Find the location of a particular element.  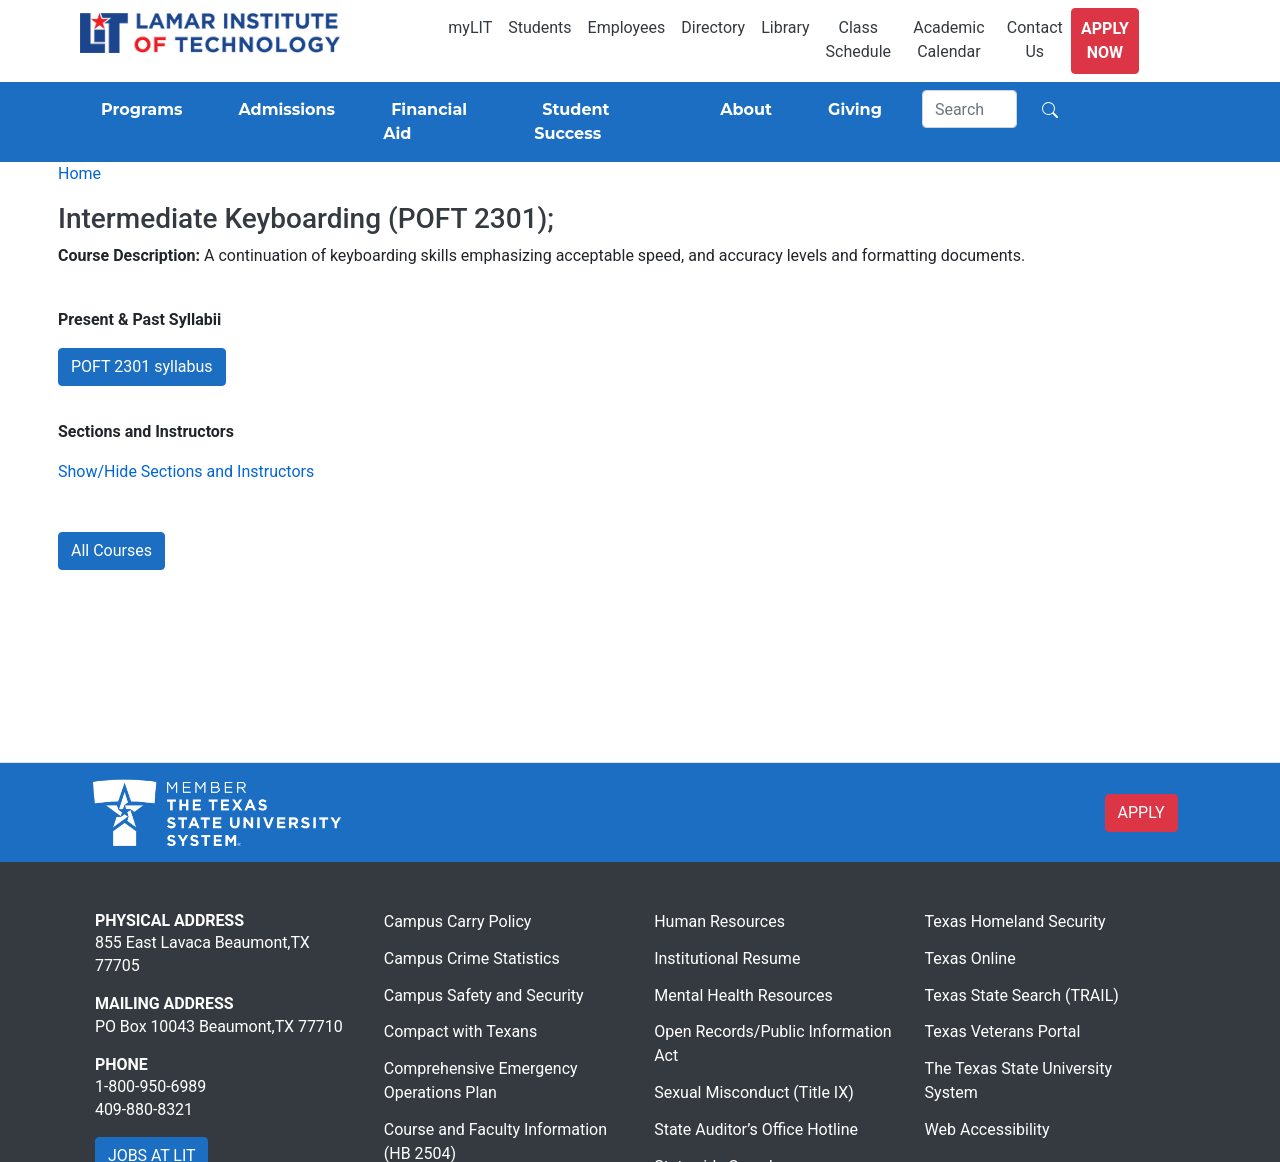

[Financial Aid] is located at coordinates (434, 122).